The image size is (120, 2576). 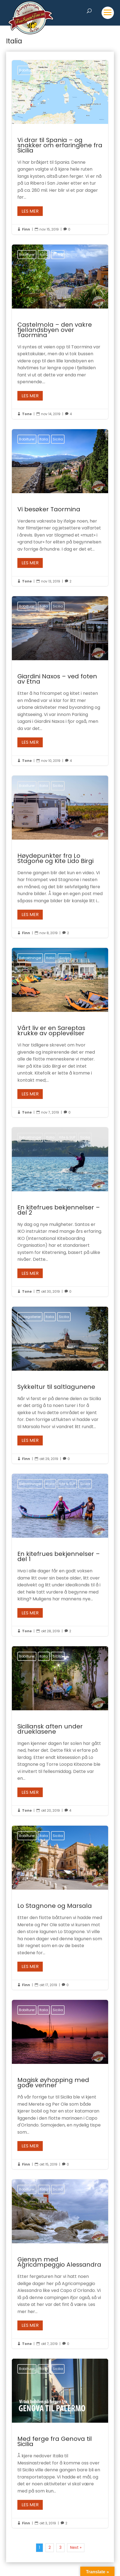 I want to click on Spania, so click(x=74, y=70).